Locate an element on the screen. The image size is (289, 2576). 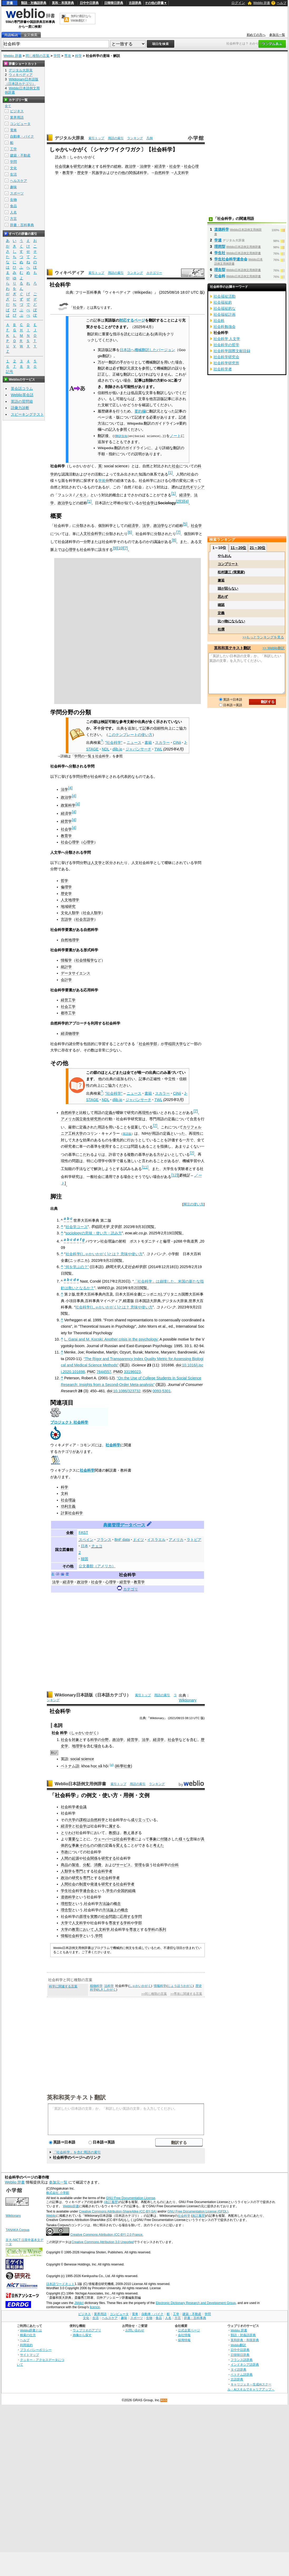
dlib.jp is located at coordinates (117, 749).